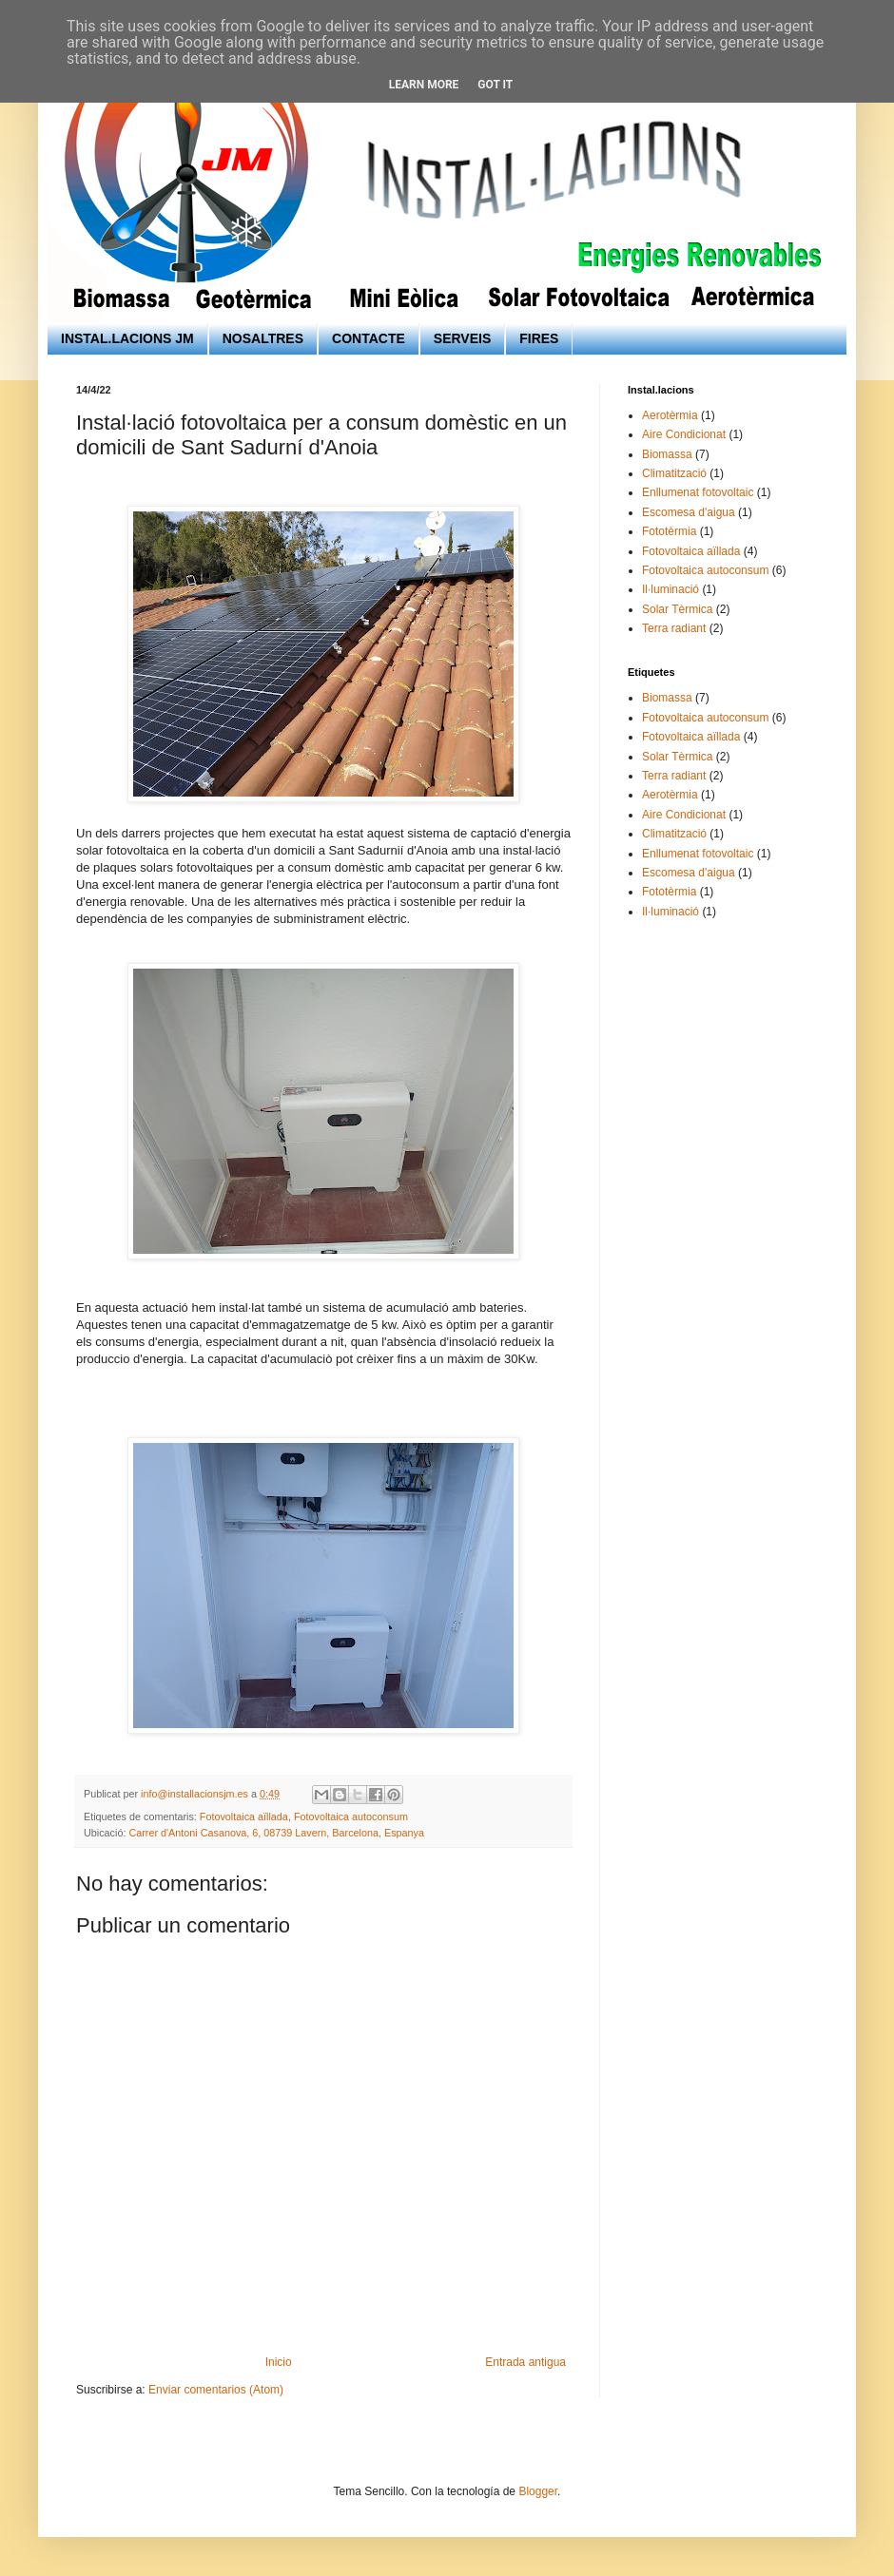 The height and width of the screenshot is (2576, 894). I want to click on Carrer d'Antoni Casanova, 6, 08739 Lavern, Barcelona, Espanya, so click(276, 1832).